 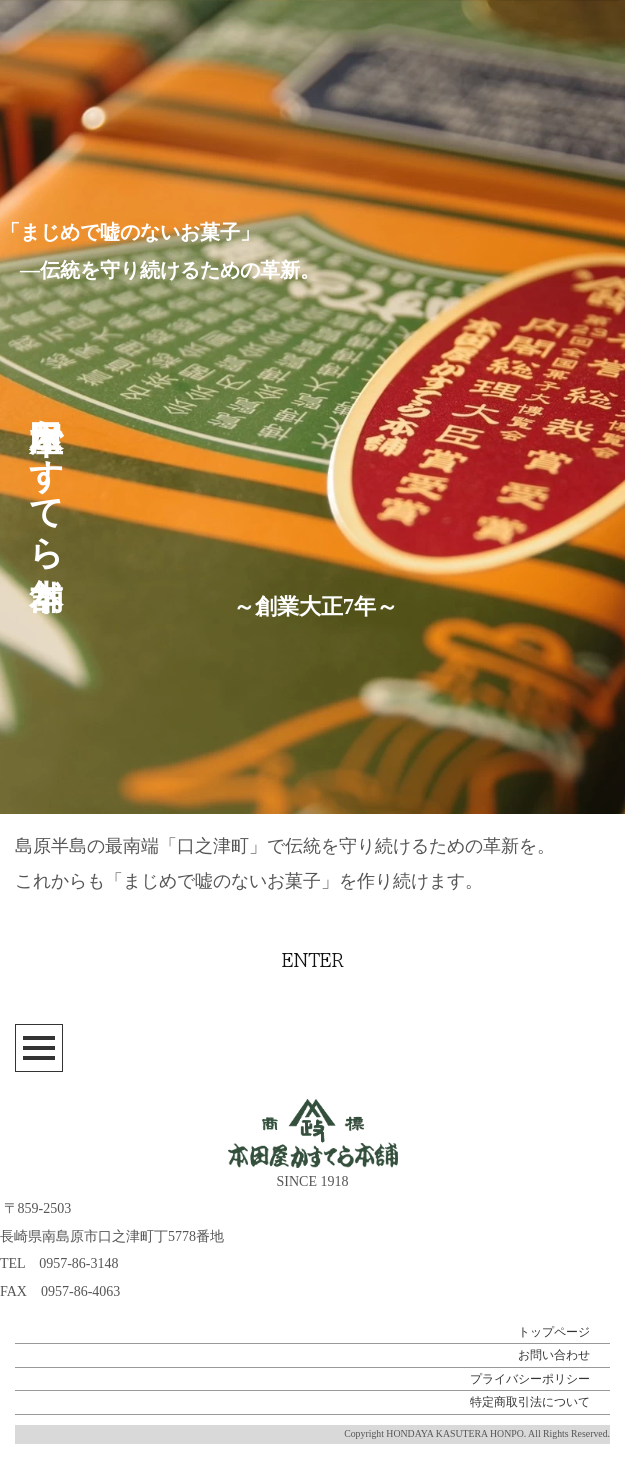 What do you see at coordinates (554, 1332) in the screenshot?
I see `トップページ` at bounding box center [554, 1332].